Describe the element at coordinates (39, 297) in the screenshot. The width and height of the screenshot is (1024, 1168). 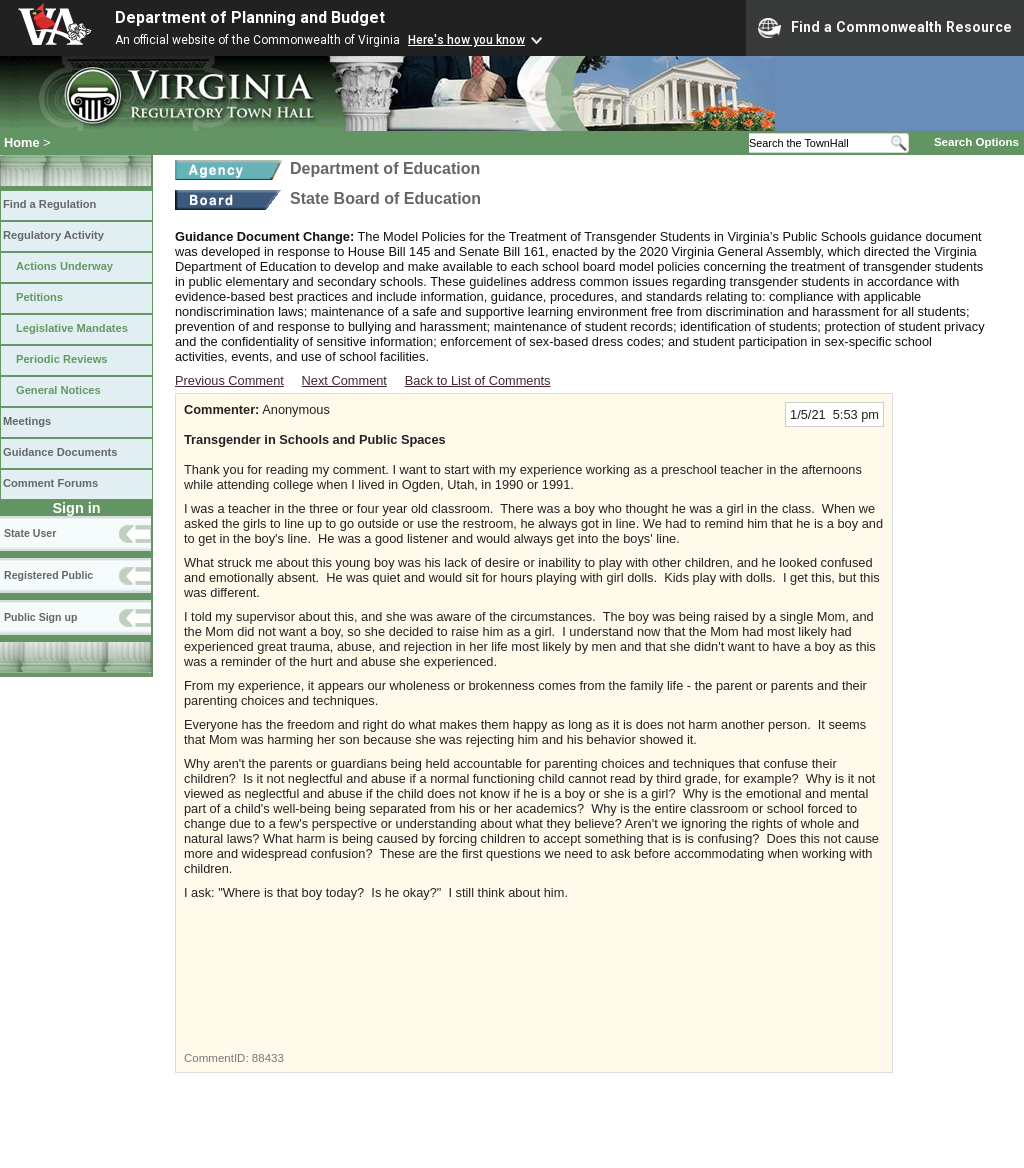
I see `Petitions` at that location.